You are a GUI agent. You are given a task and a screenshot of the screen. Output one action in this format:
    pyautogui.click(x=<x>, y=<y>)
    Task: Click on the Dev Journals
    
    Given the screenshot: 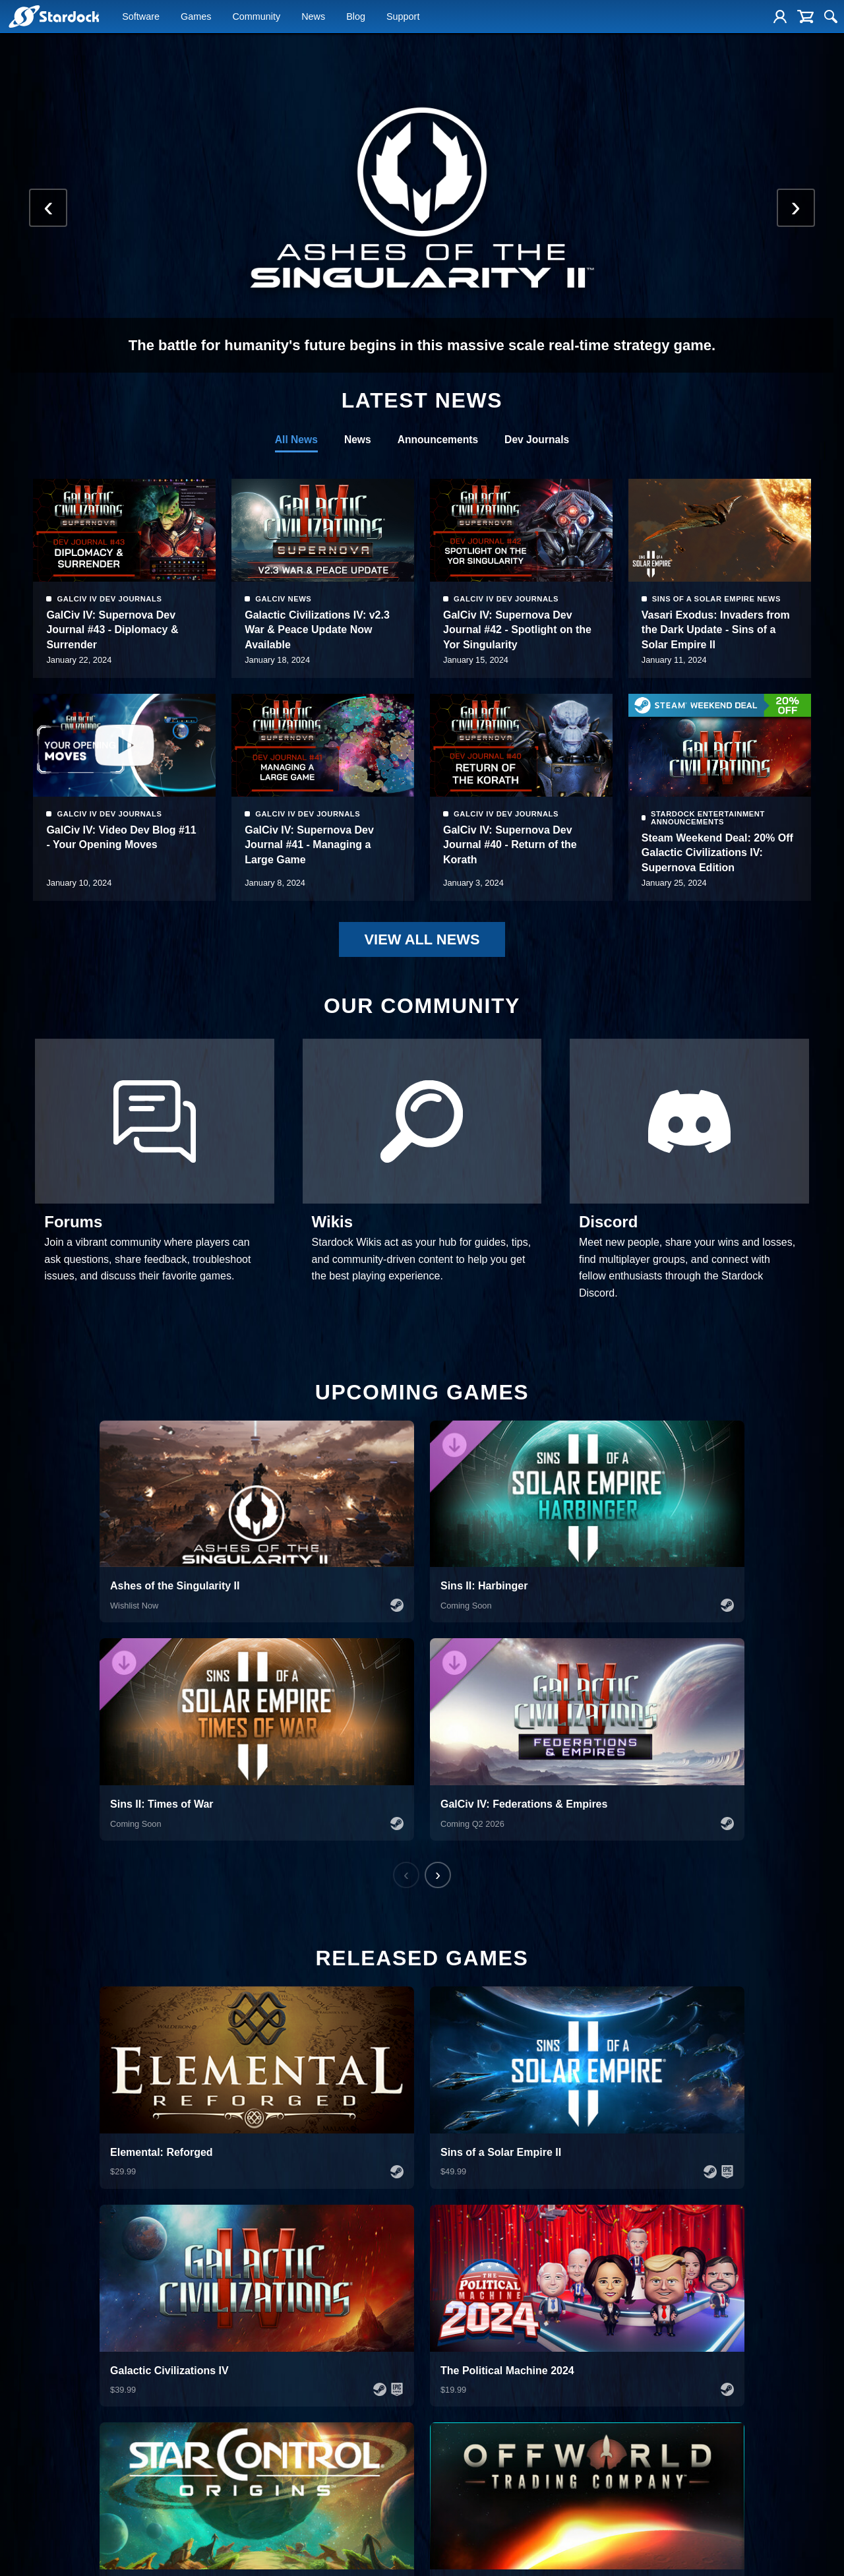 What is the action you would take?
    pyautogui.click(x=539, y=439)
    